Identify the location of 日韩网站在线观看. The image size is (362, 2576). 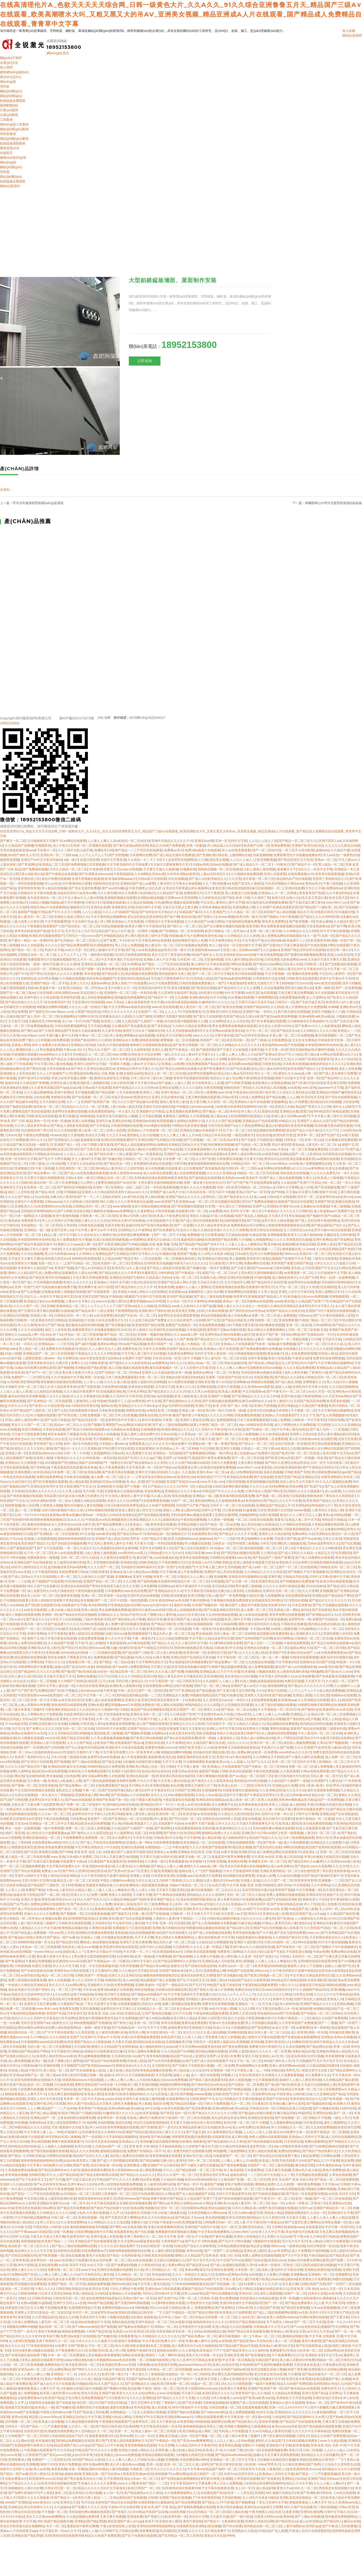
(222, 1557).